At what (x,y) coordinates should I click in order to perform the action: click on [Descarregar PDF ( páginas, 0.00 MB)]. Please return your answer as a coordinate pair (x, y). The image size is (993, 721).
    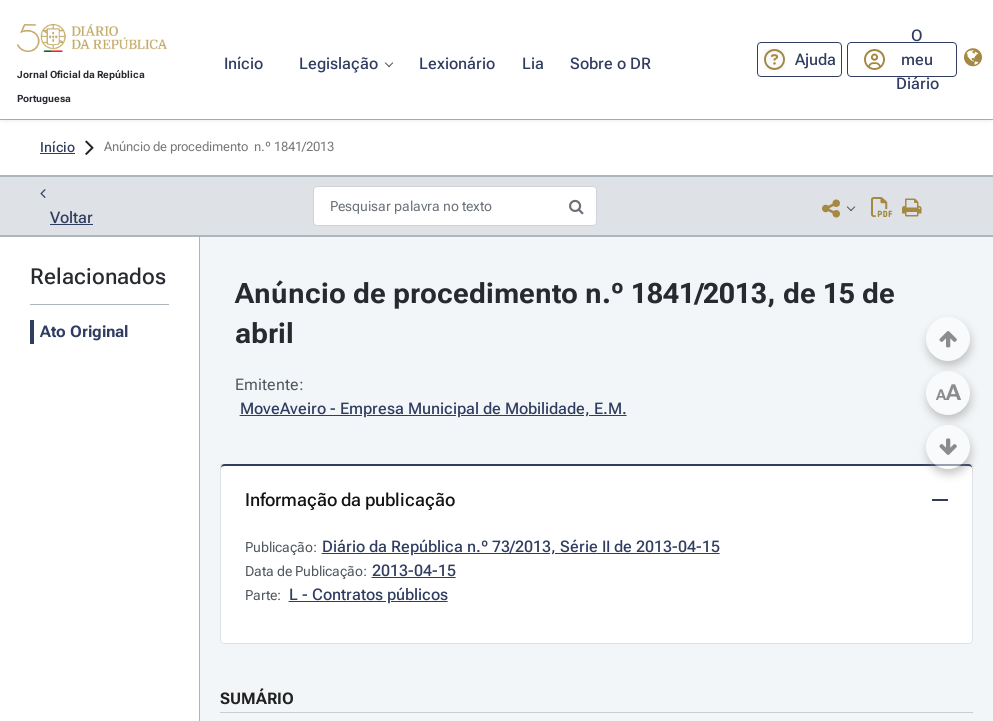
    Looking at the image, I should click on (881, 207).